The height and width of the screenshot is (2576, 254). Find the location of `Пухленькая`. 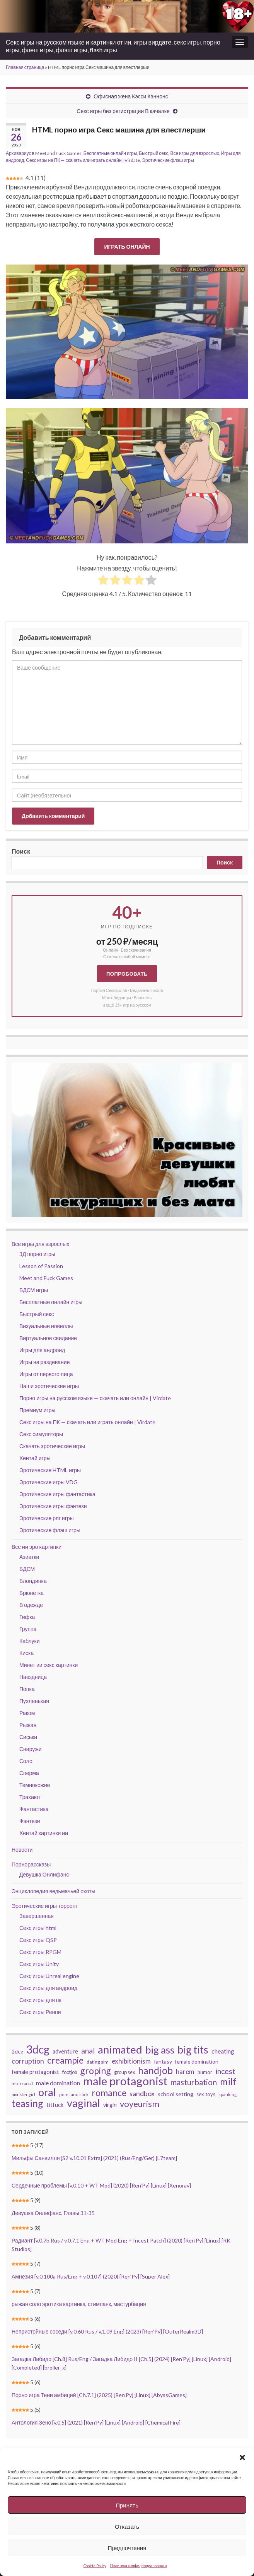

Пухленькая is located at coordinates (34, 1701).